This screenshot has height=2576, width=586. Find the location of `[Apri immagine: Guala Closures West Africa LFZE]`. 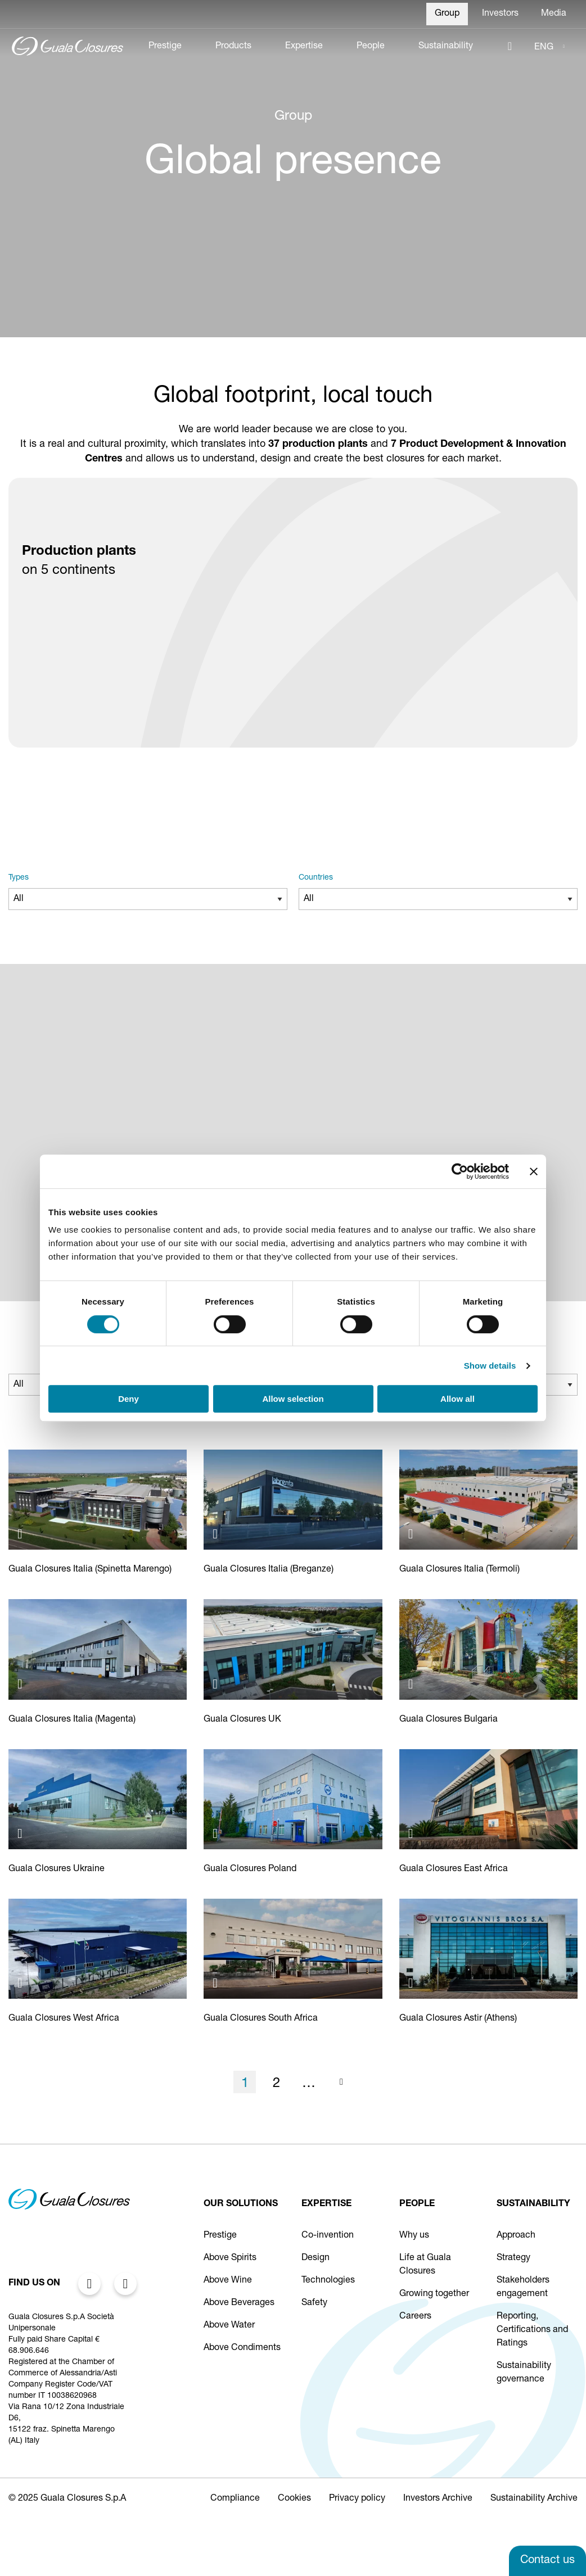

[Apri immagine: Guala Closures West Africa LFZE] is located at coordinates (24, 1983).